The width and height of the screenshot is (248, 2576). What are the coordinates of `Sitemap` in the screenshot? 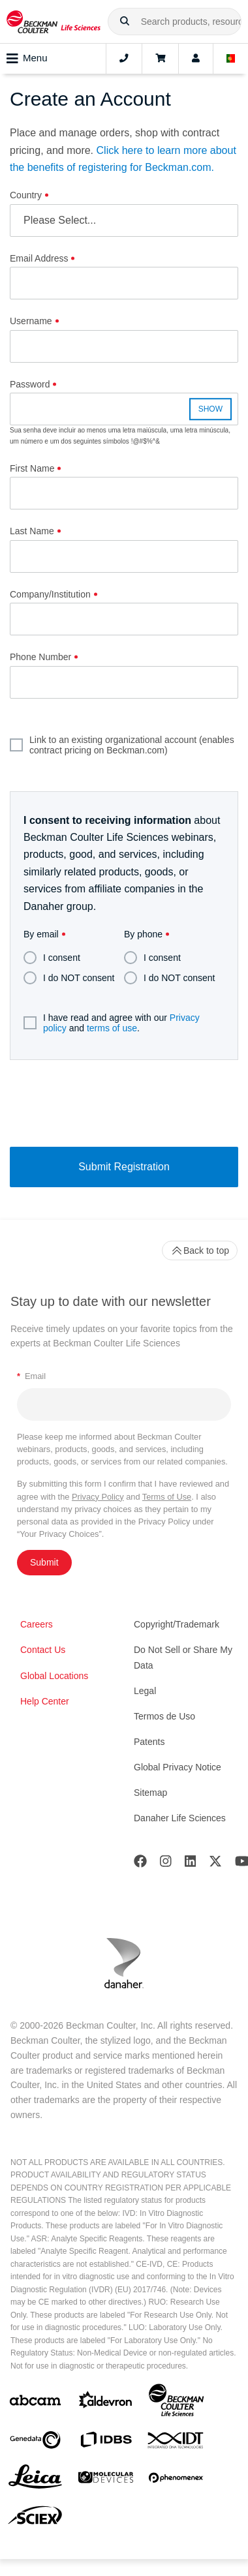 It's located at (150, 1792).